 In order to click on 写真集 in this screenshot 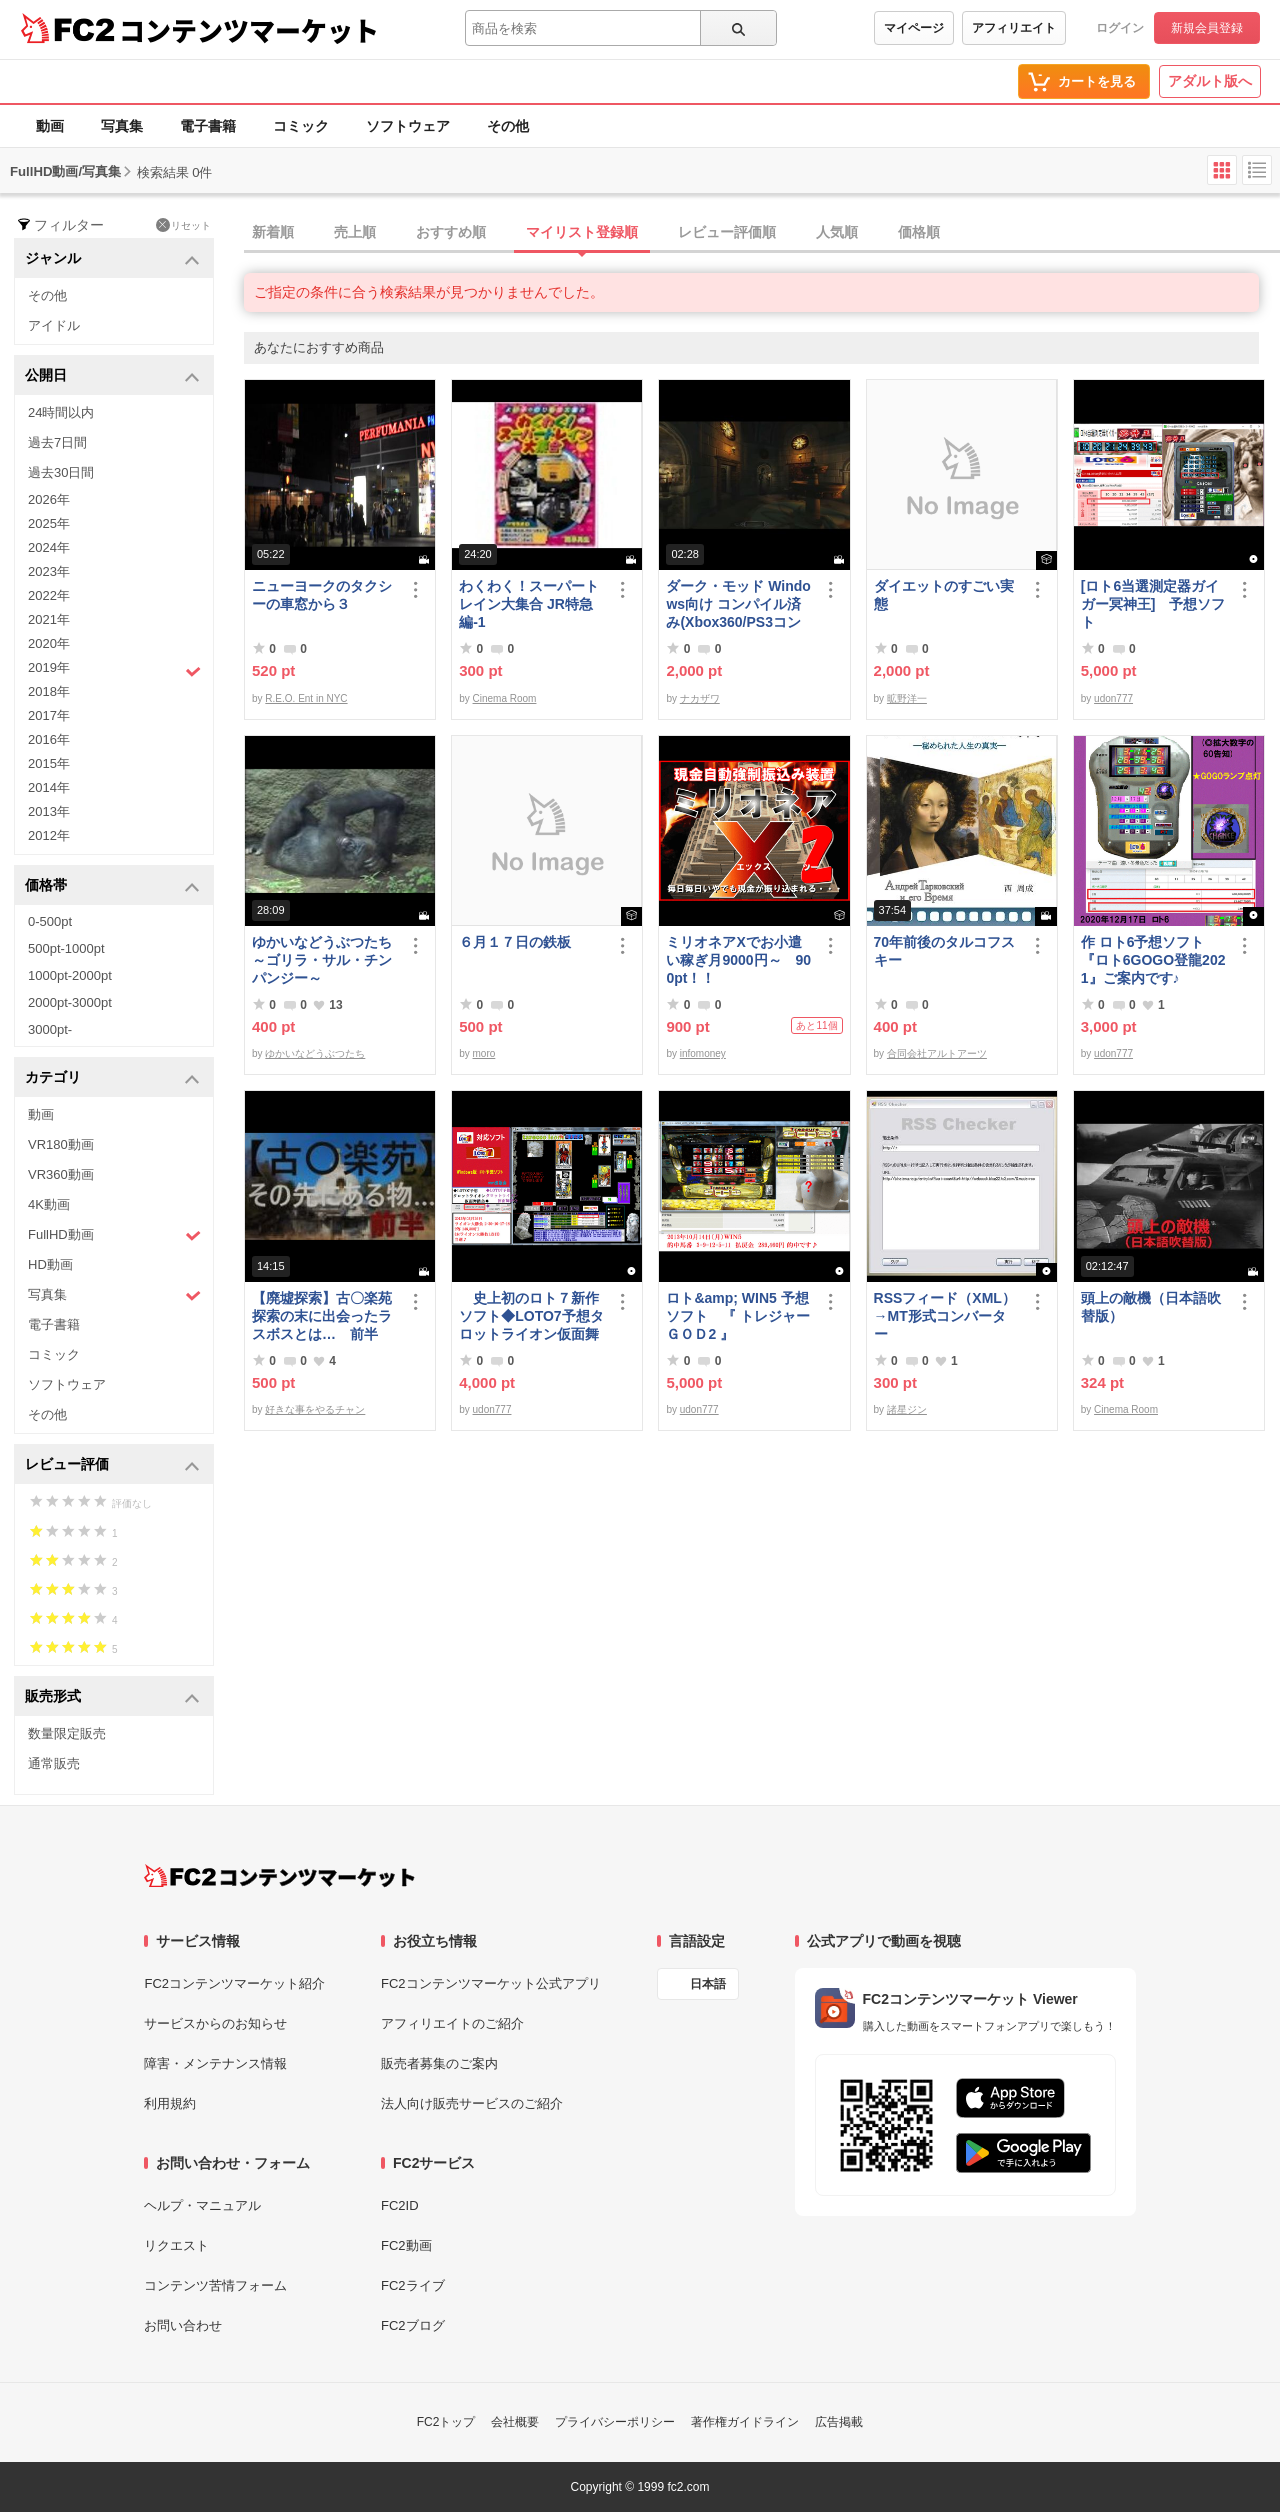, I will do `click(122, 126)`.